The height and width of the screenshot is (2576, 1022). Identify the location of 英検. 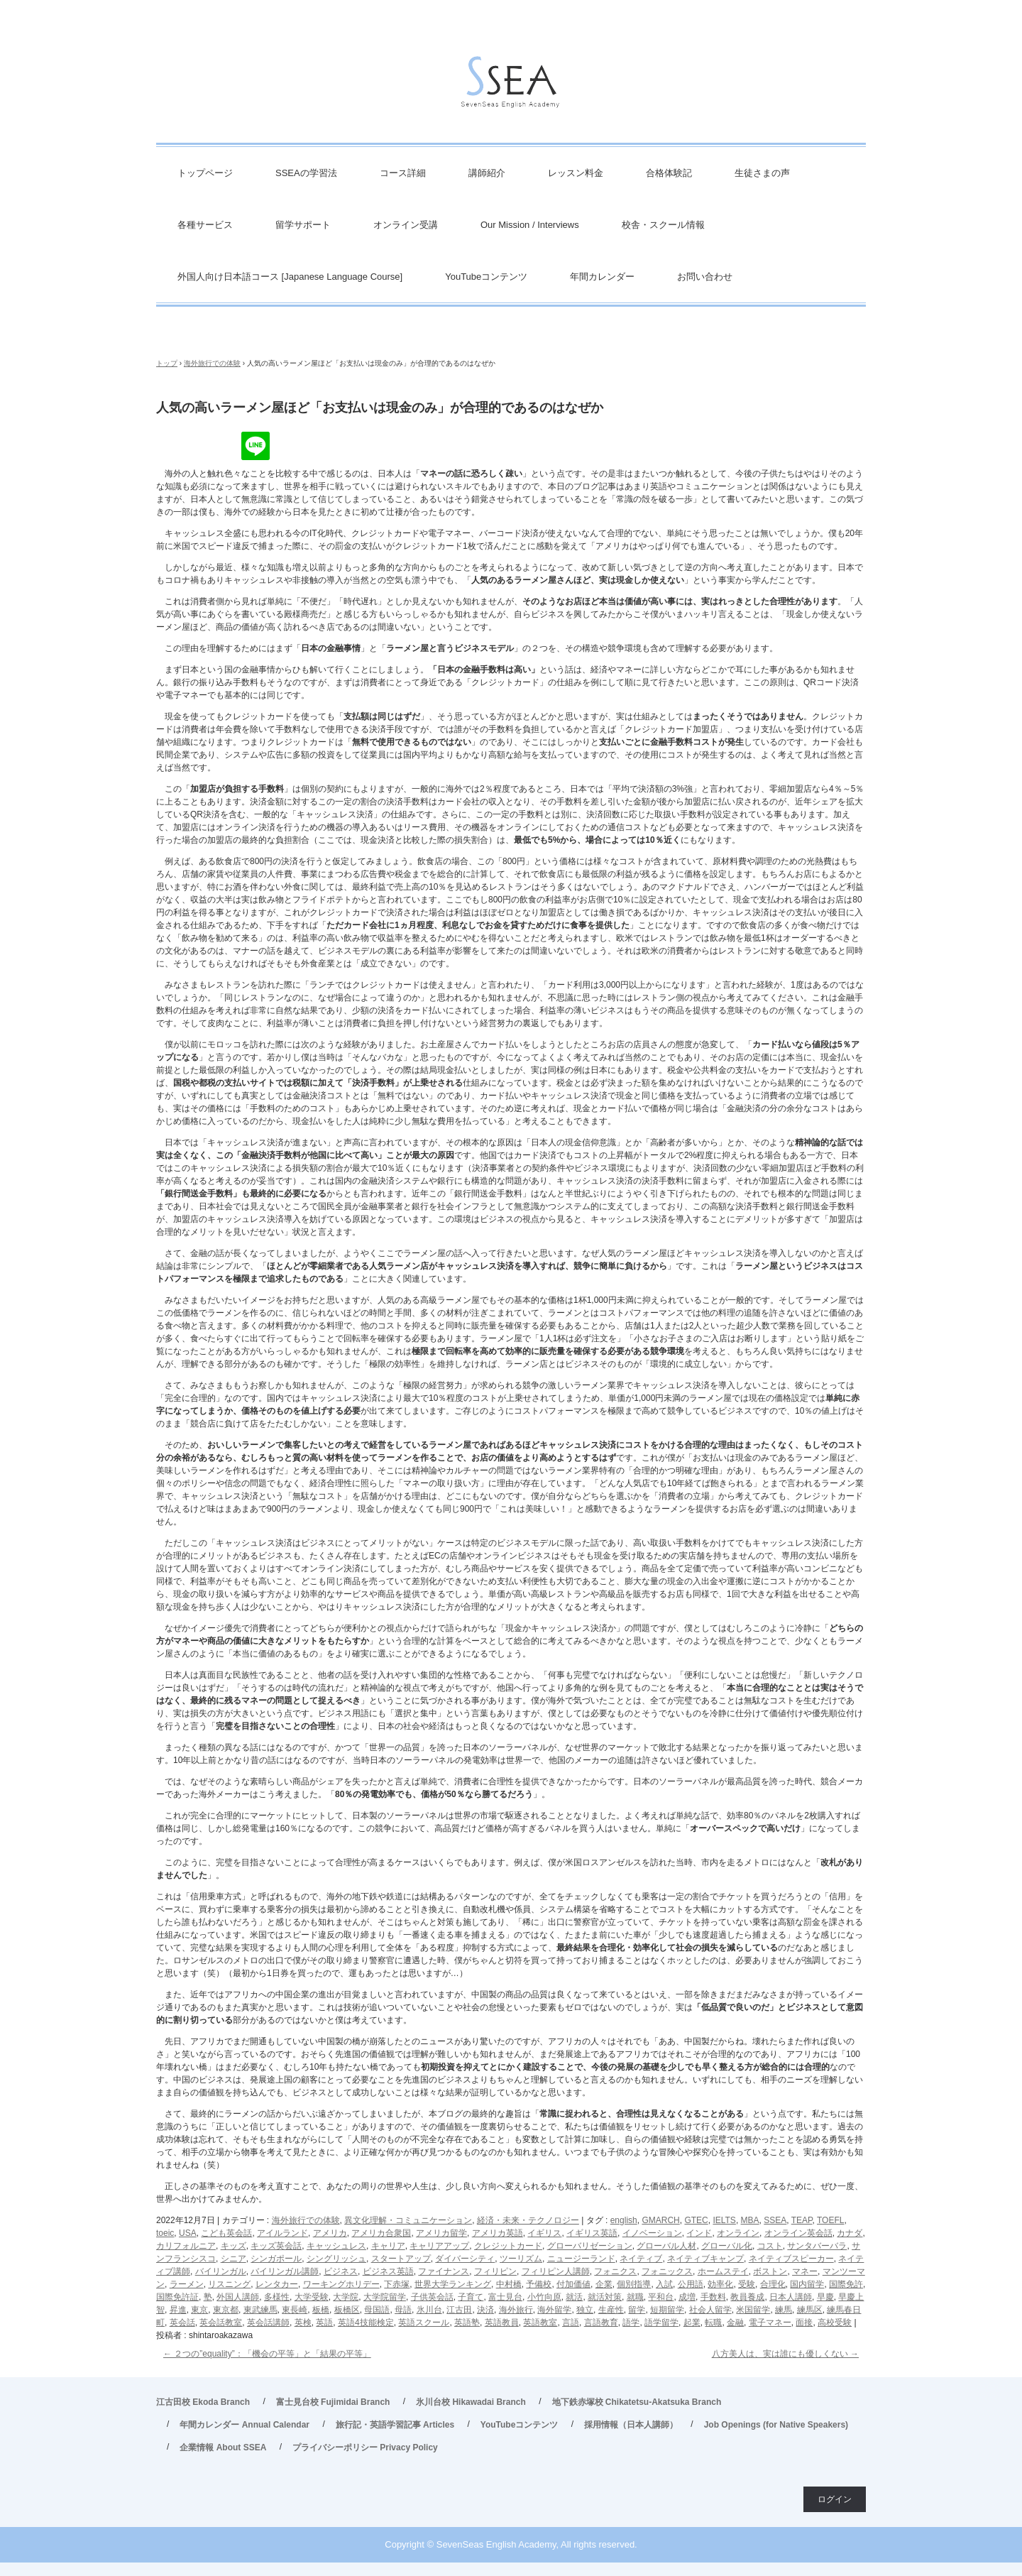
(303, 2322).